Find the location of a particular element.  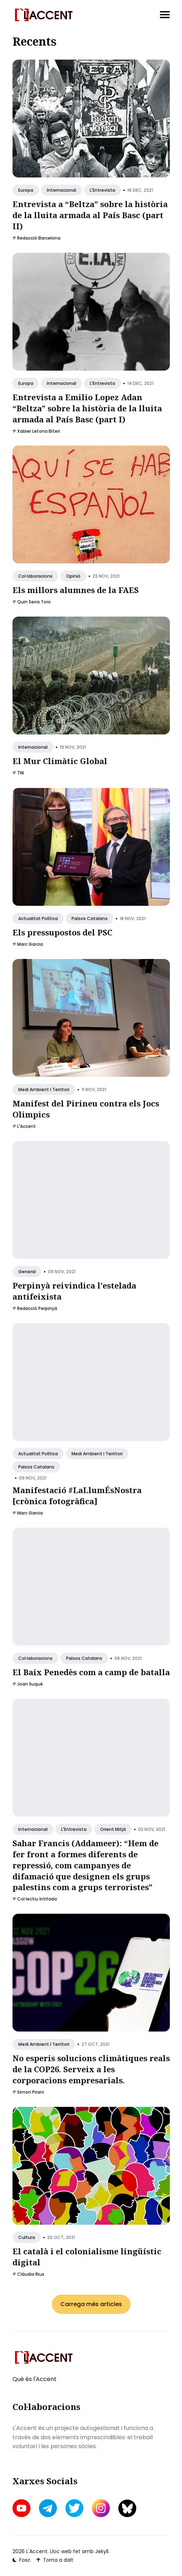

Opinió is located at coordinates (73, 576).